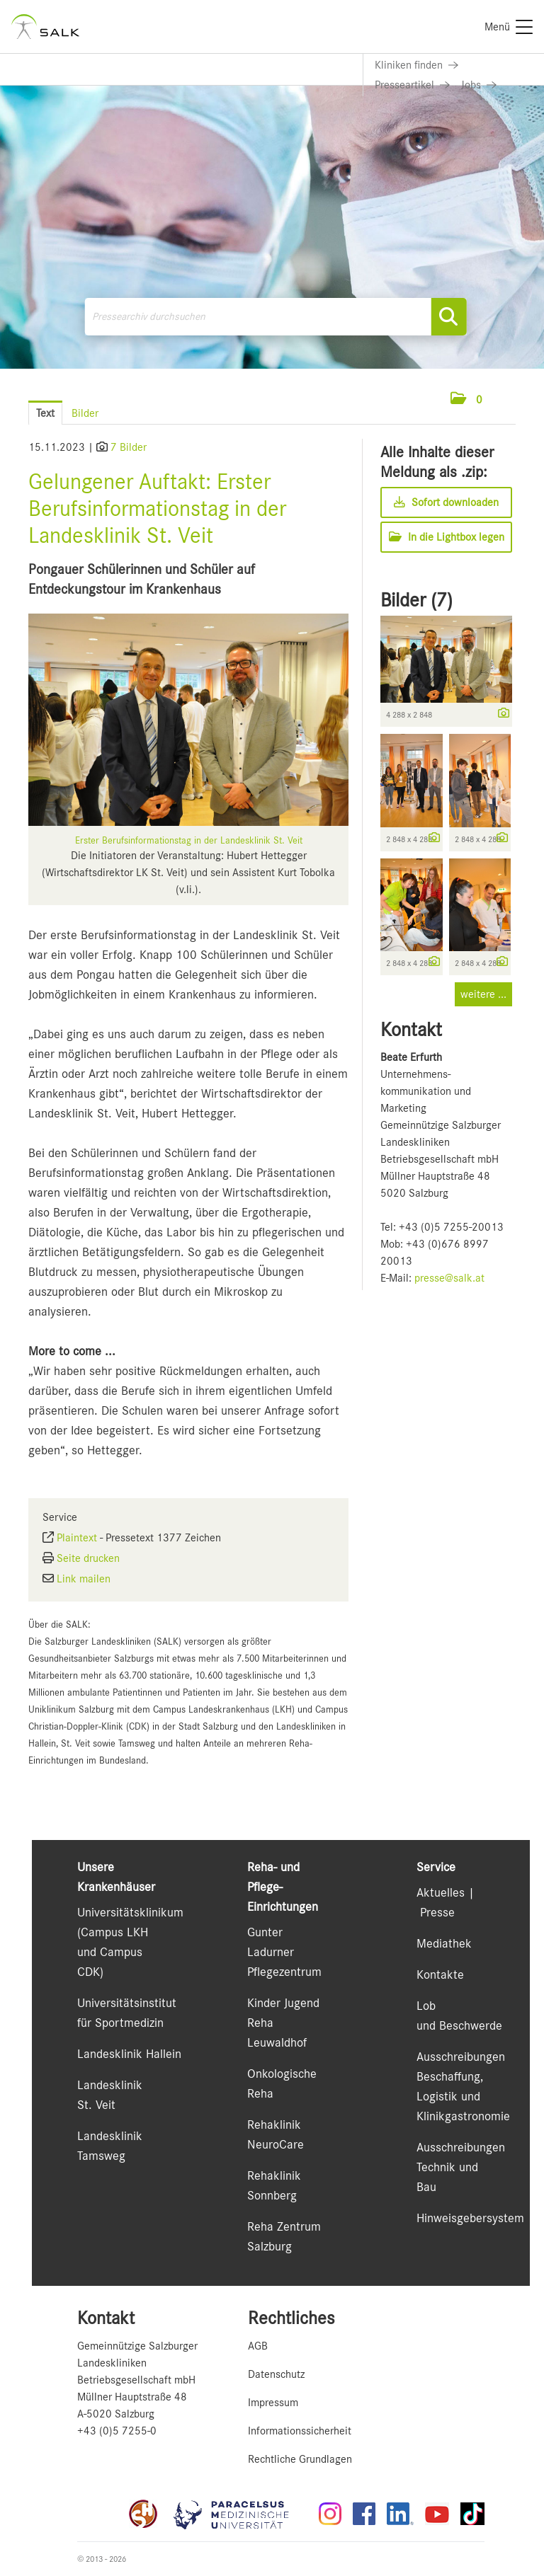  What do you see at coordinates (188, 840) in the screenshot?
I see `Erster Berufsinformationstag in der Landesklinik St. Veit [Vorschau öffnen]` at bounding box center [188, 840].